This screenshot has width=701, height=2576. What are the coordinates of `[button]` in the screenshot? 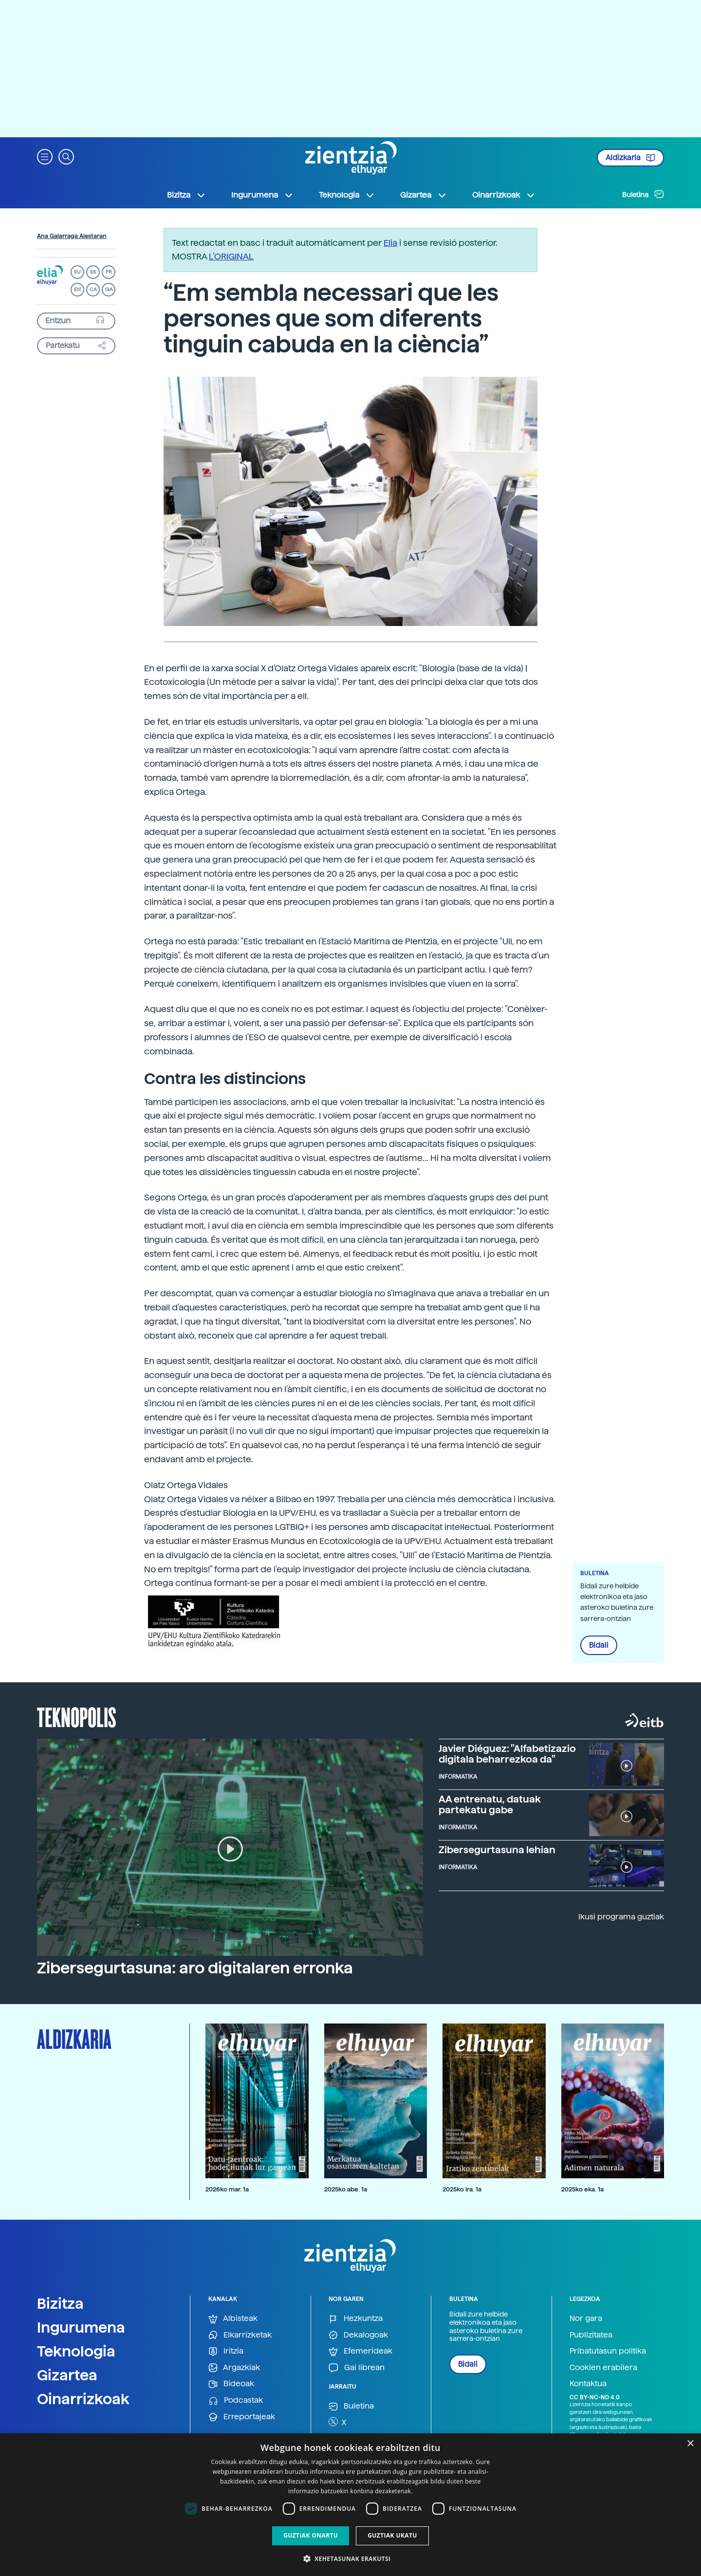 It's located at (45, 156).